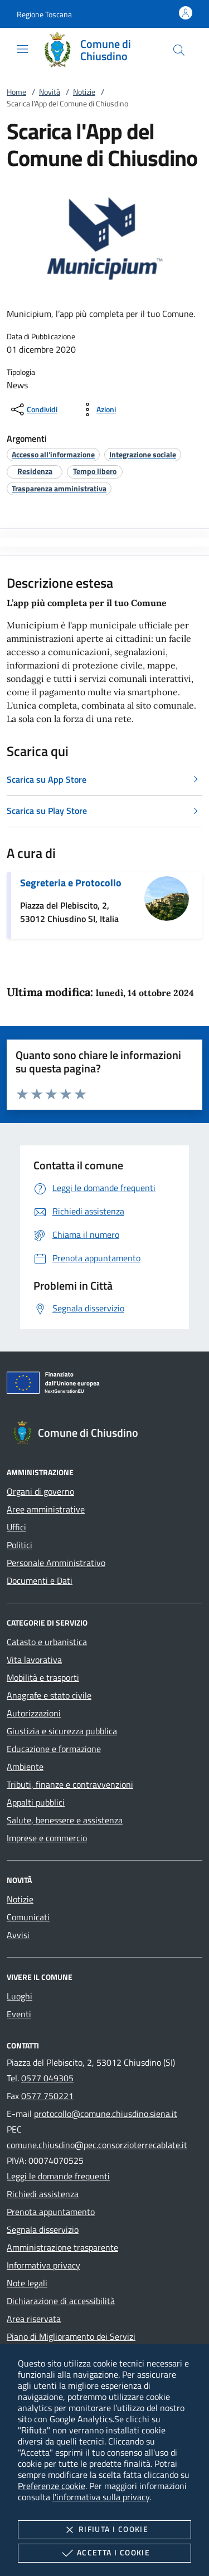 This screenshot has width=209, height=2576. I want to click on Luoghi, so click(19, 1996).